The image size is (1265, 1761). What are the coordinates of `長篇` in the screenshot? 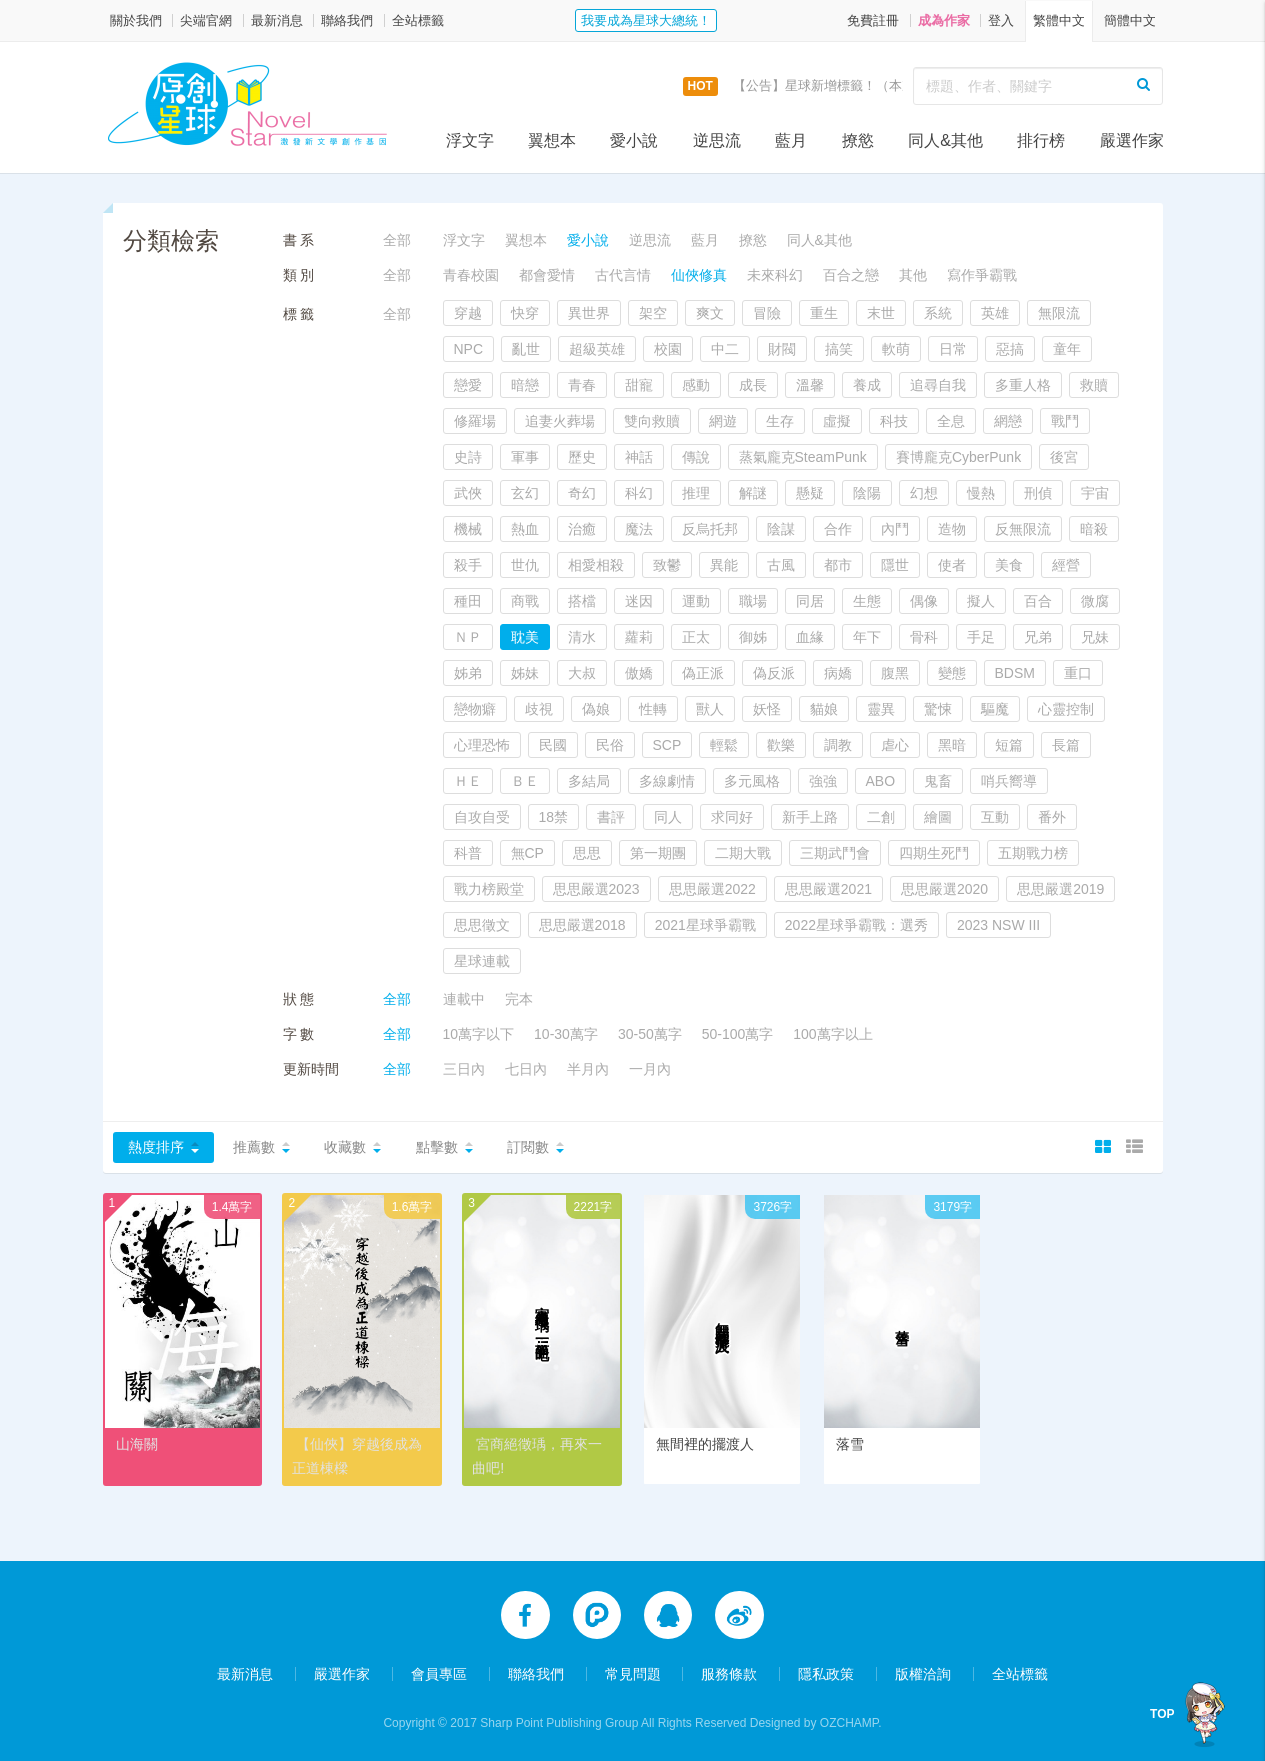 It's located at (1066, 745).